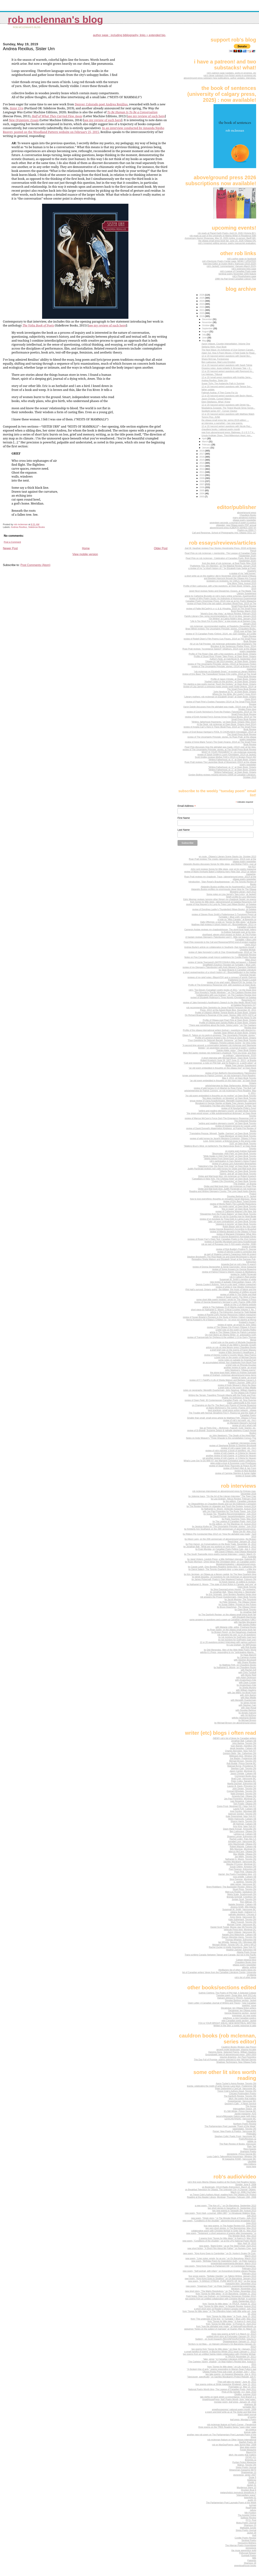 The height and width of the screenshot is (2576, 259). I want to click on rob mclennan feature on Other Voices International, so click(231, 2439).